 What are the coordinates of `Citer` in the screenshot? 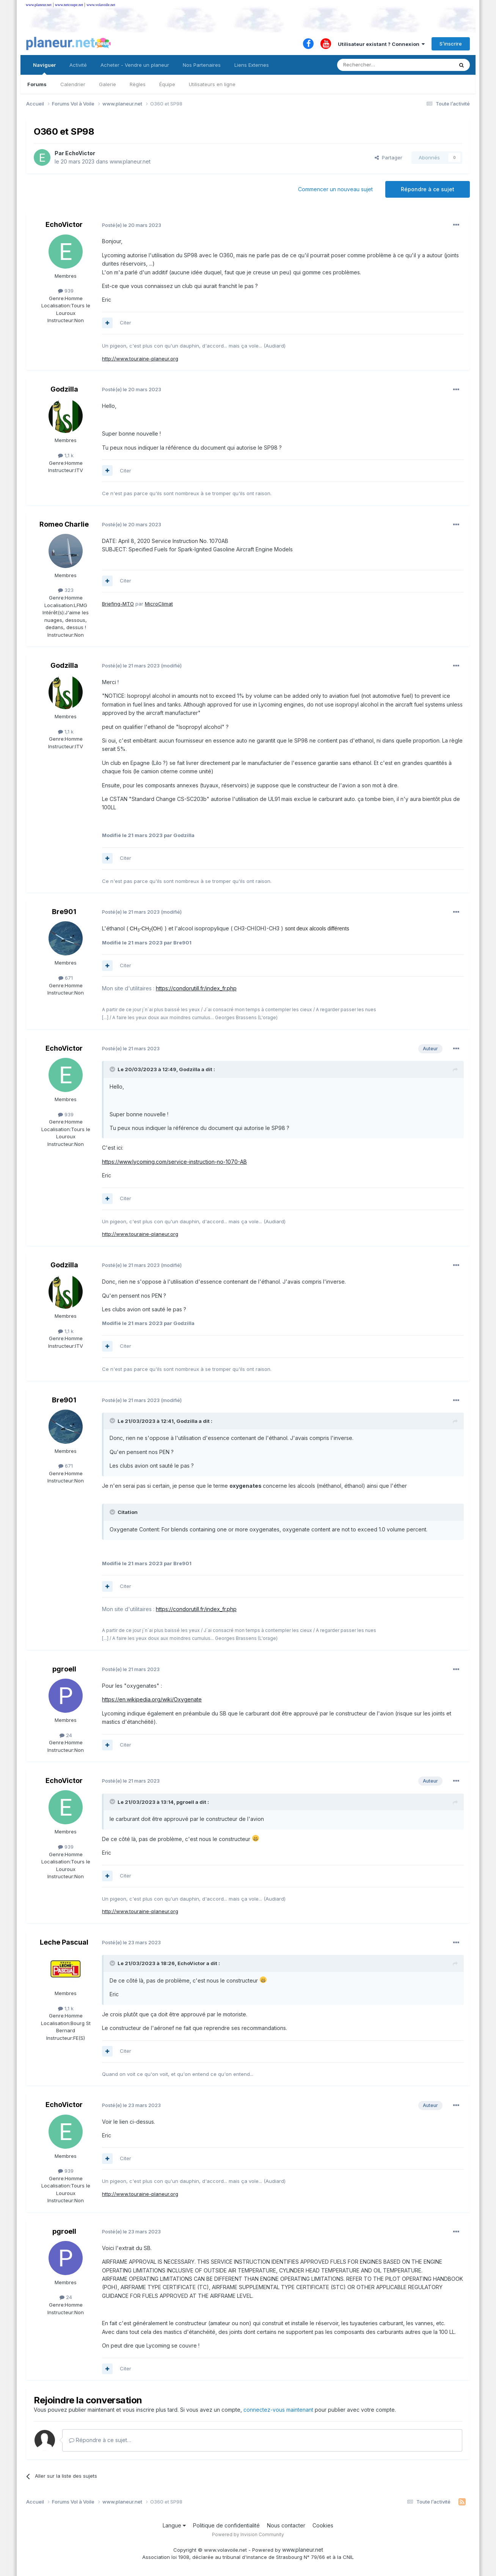 It's located at (125, 322).